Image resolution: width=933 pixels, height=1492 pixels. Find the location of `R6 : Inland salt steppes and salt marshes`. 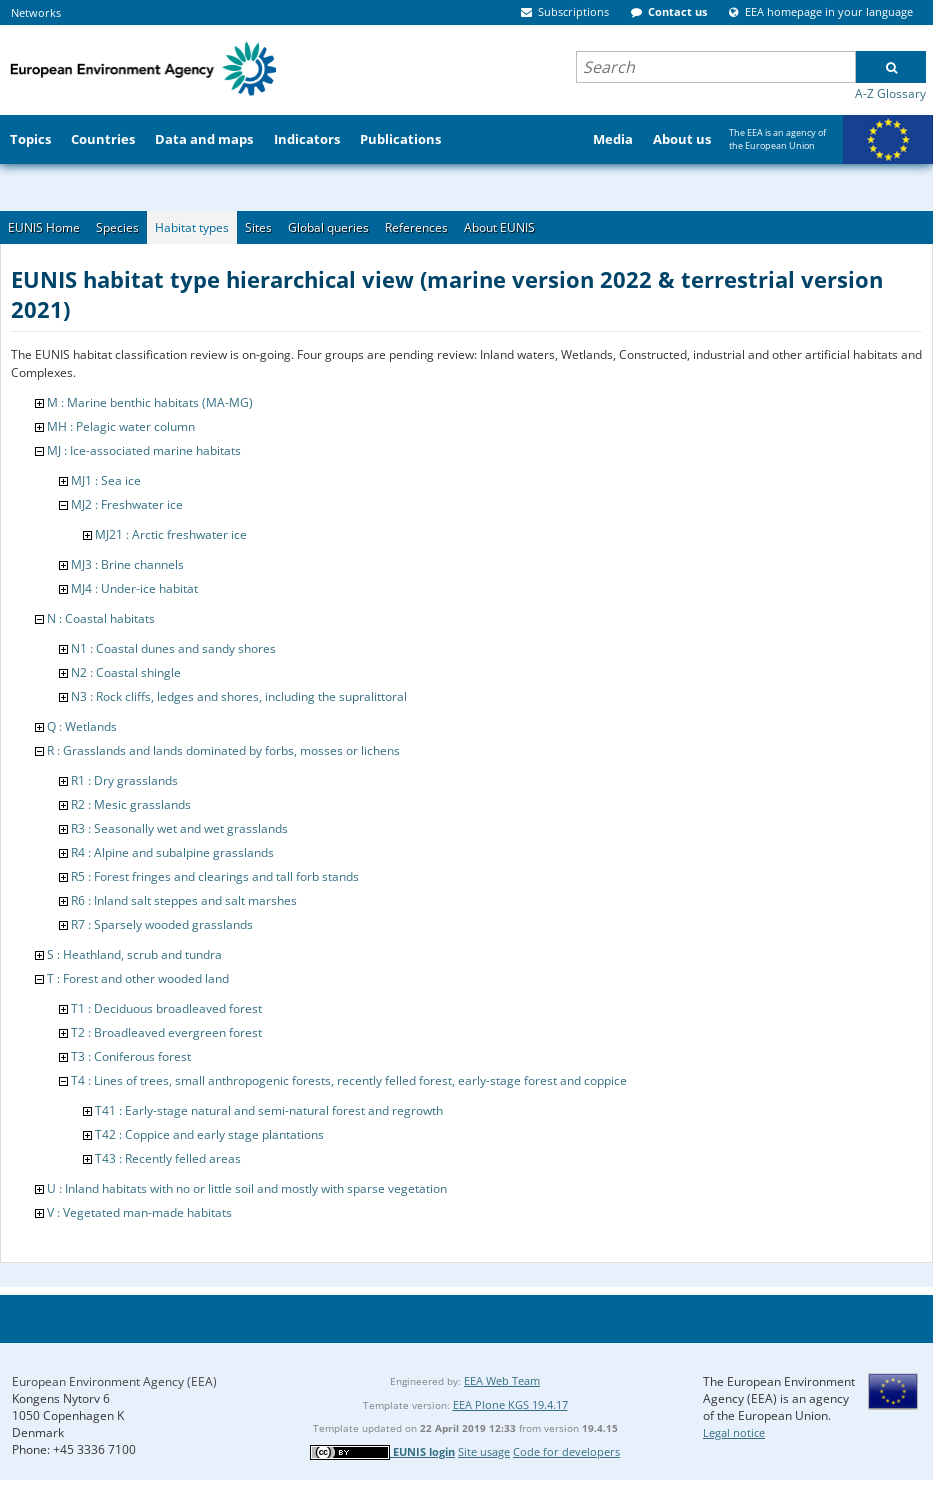

R6 : Inland salt steppes and salt marshes is located at coordinates (184, 900).